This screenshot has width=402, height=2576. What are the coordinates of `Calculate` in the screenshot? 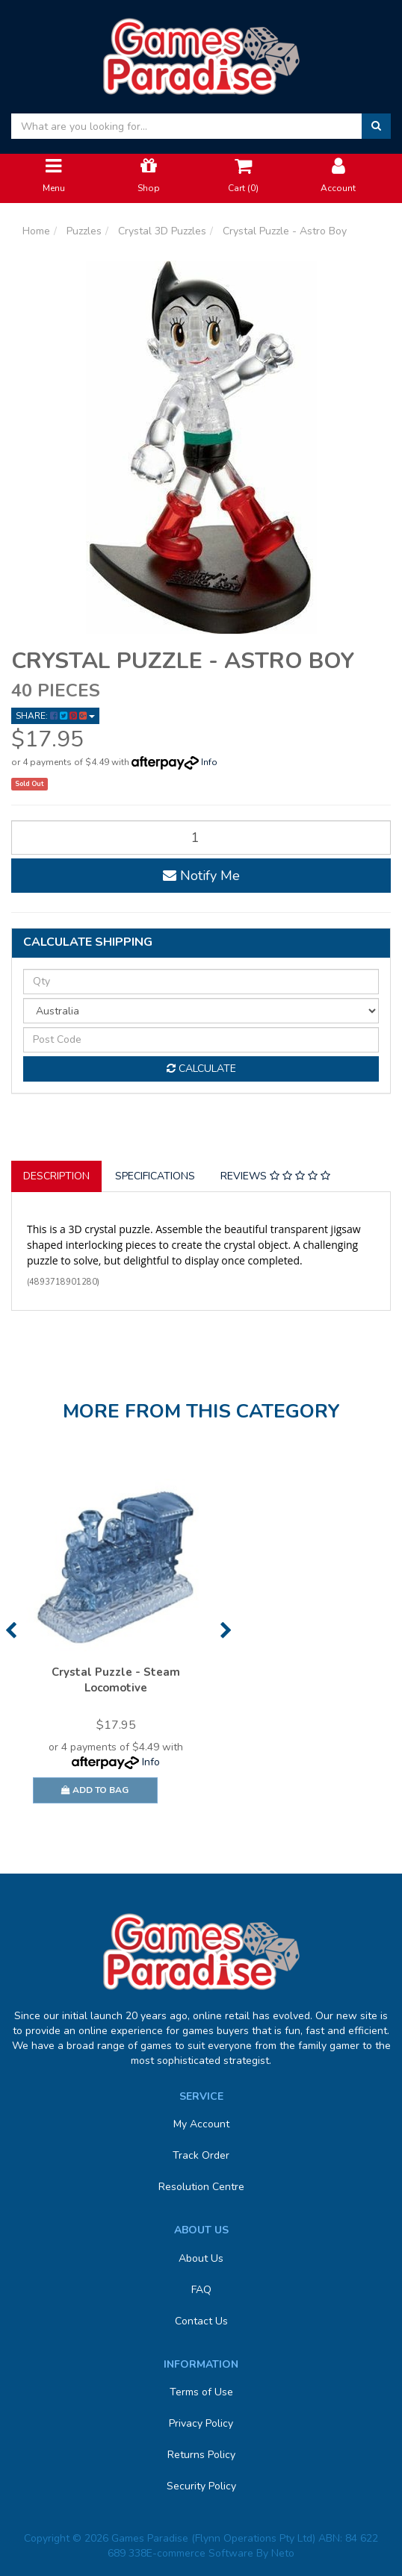 It's located at (201, 1068).